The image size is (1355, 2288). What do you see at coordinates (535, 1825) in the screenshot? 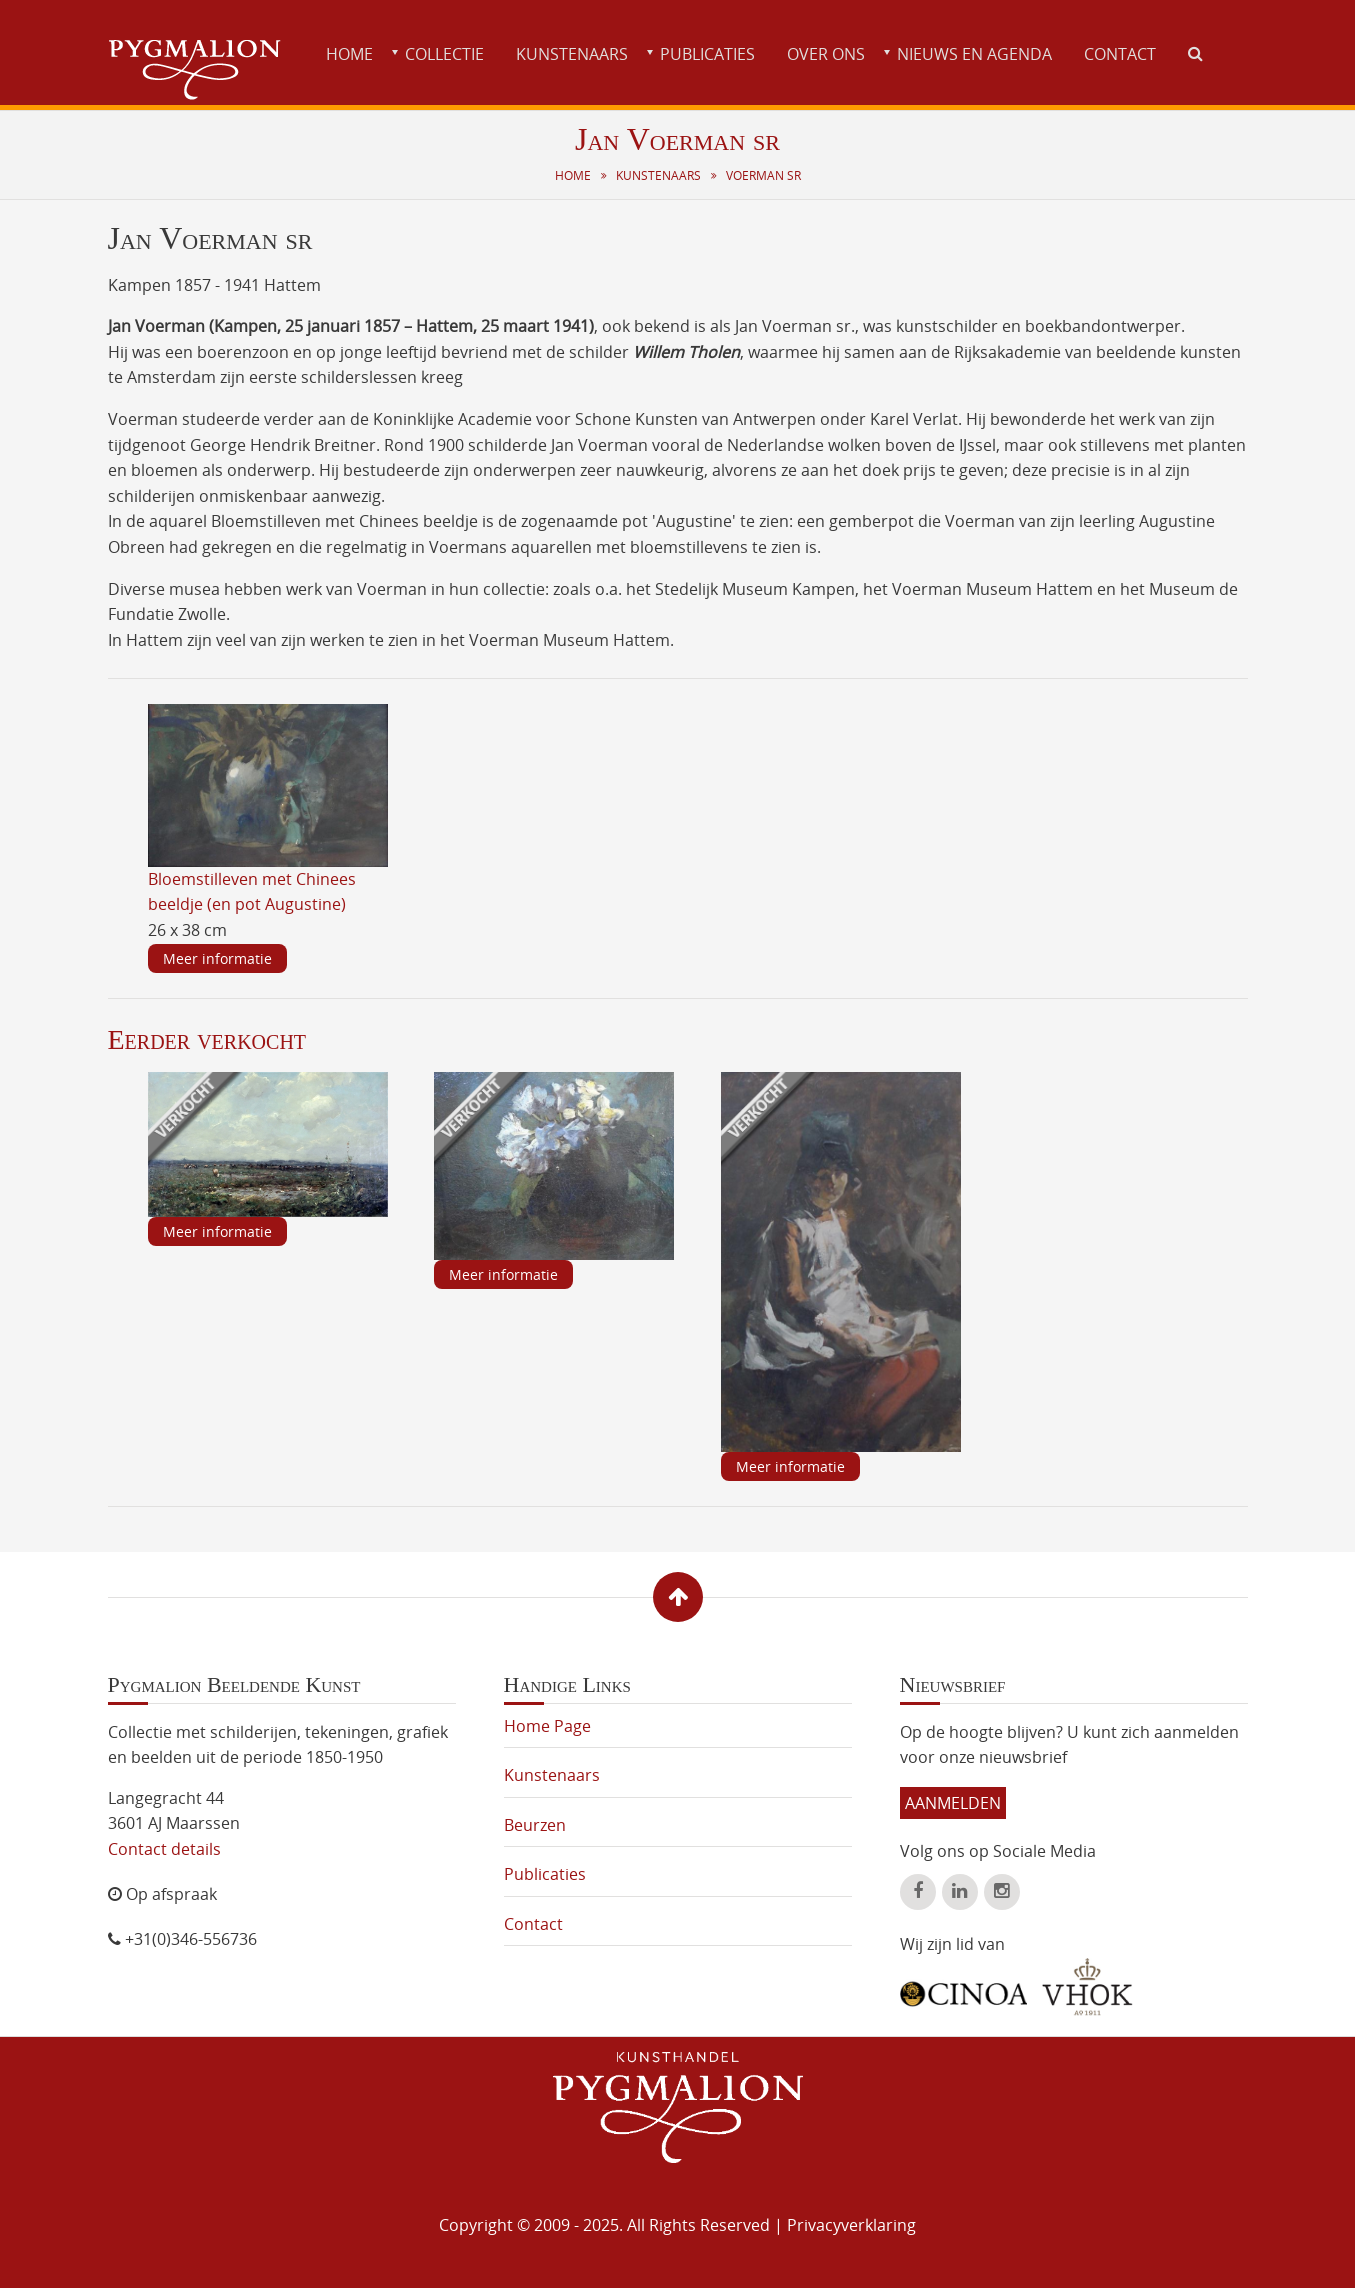
I see `Beurzen` at bounding box center [535, 1825].